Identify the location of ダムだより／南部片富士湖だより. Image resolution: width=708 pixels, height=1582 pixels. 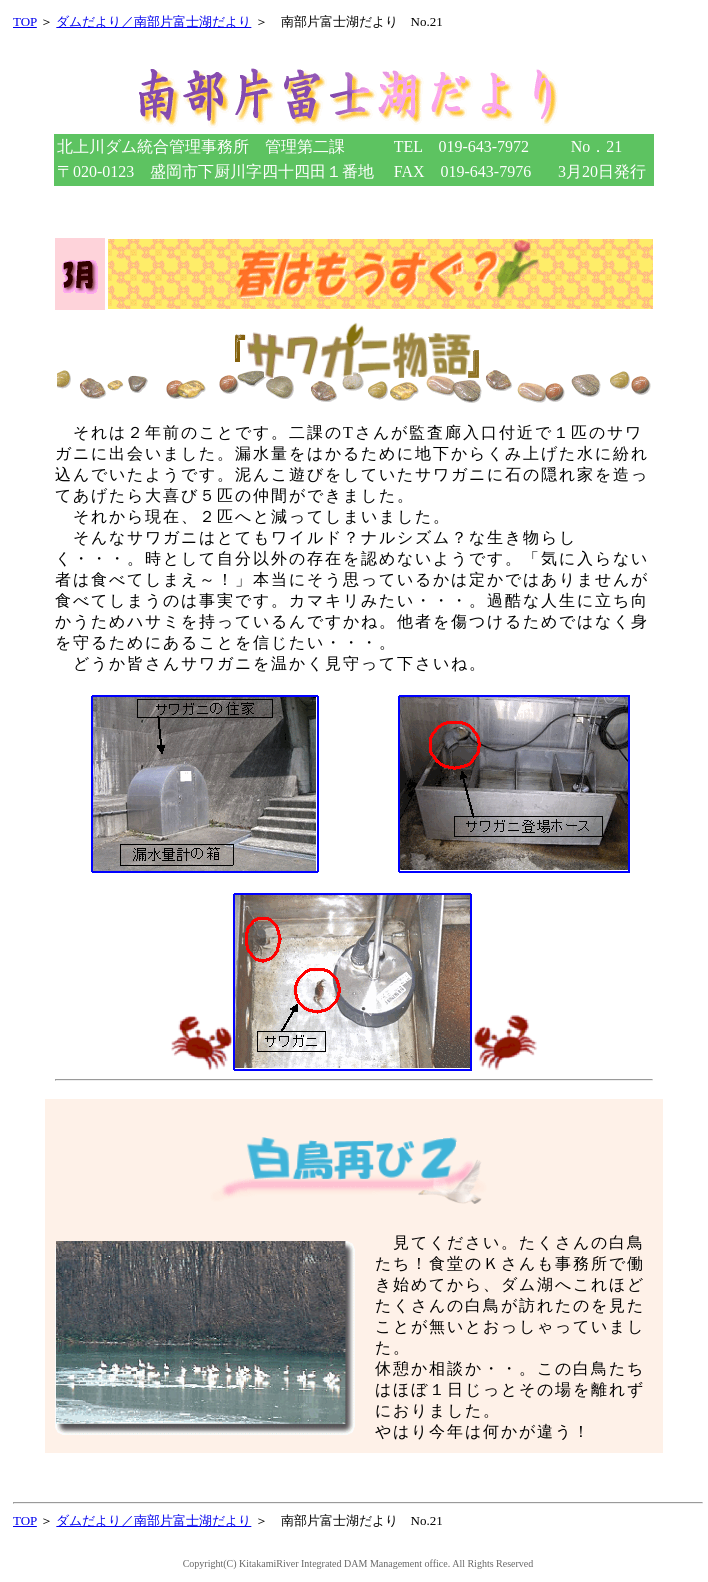
(153, 21).